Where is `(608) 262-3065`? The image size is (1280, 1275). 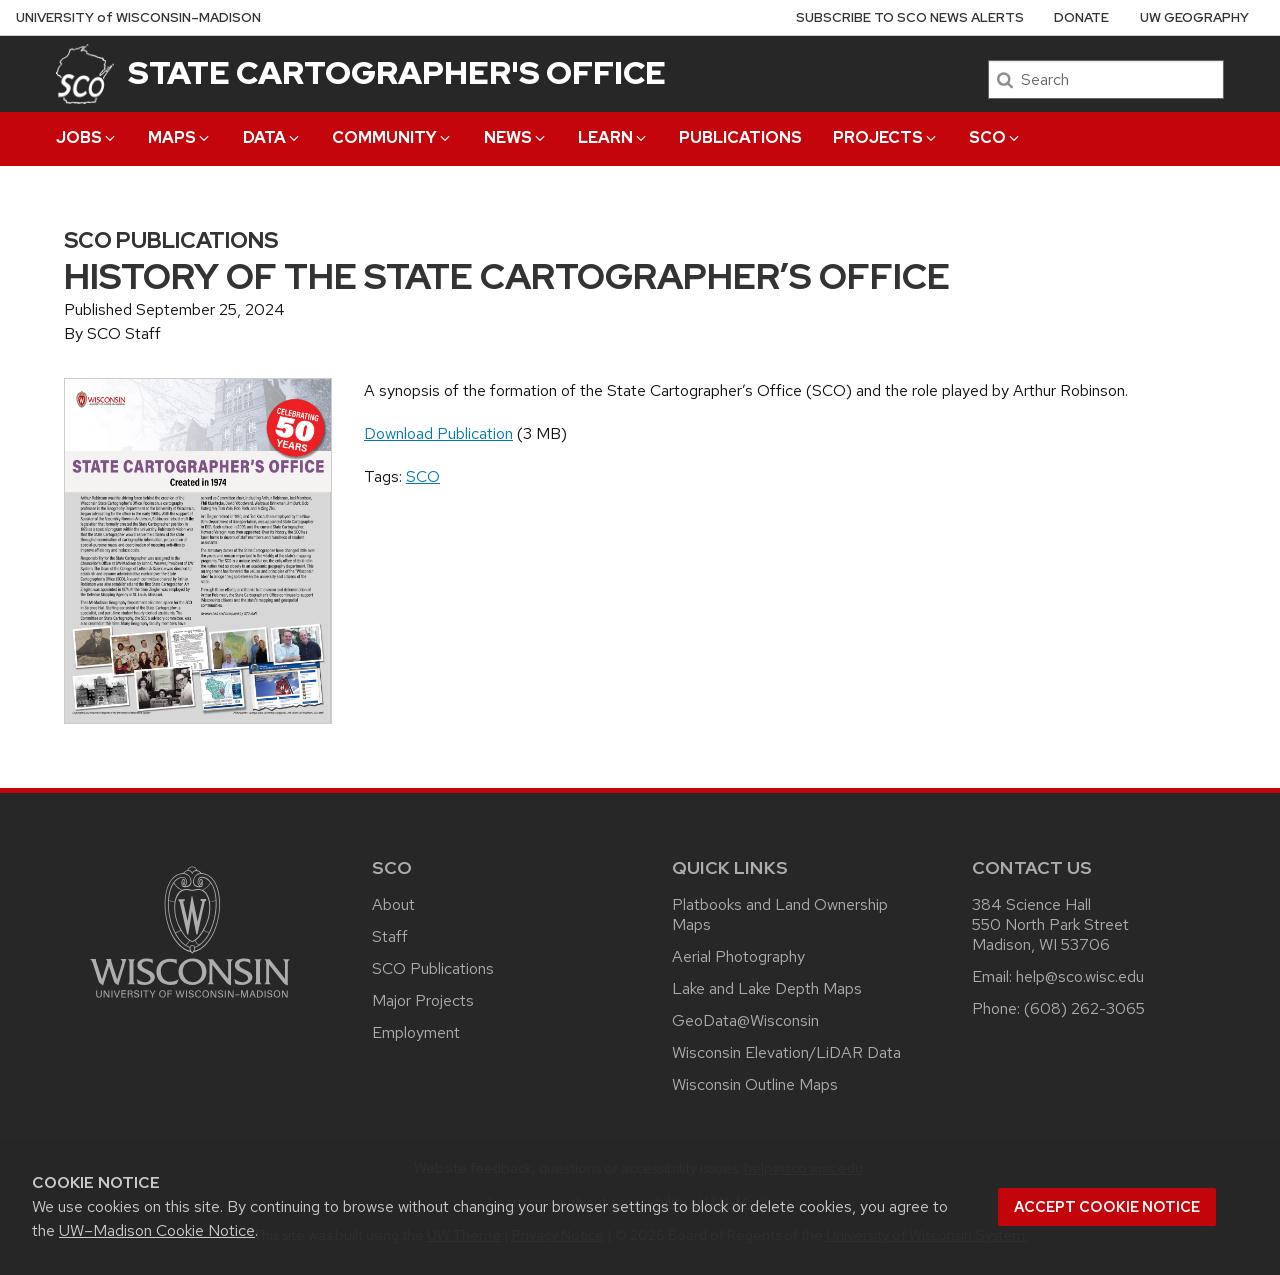
(608) 262-3065 is located at coordinates (1084, 1008).